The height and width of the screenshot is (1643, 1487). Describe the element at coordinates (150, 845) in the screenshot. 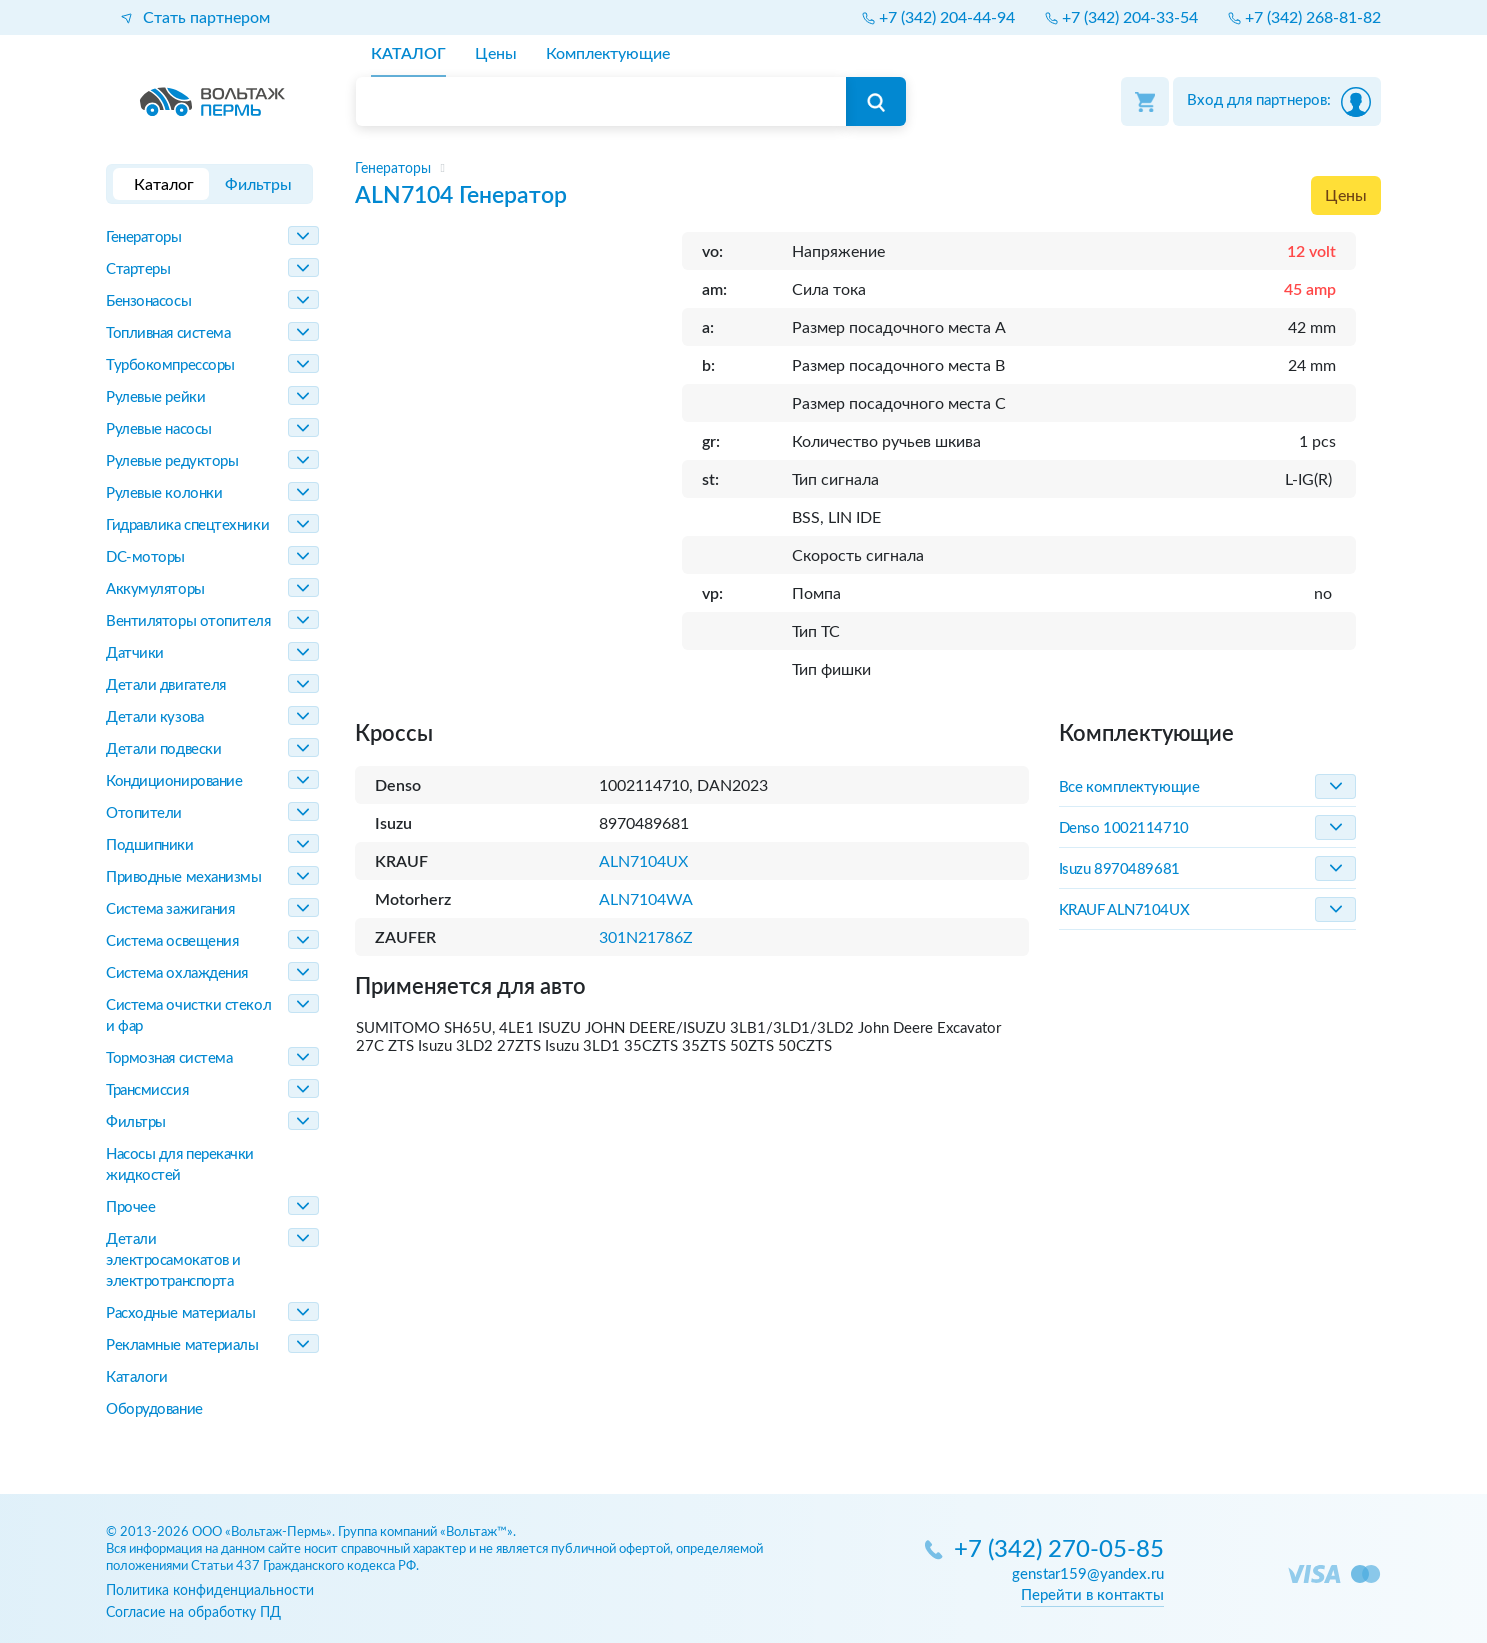

I see `Подшипники` at that location.